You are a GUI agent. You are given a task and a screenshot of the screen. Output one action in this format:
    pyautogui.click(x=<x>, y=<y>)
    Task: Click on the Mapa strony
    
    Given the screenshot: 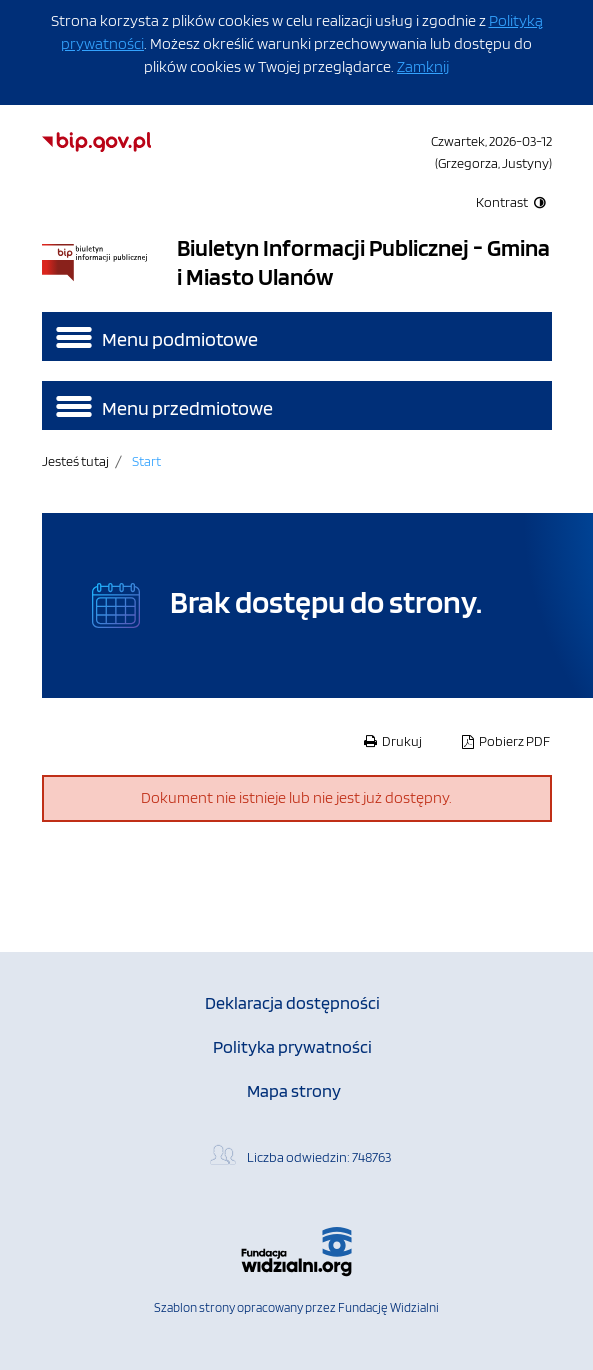 What is the action you would take?
    pyautogui.click(x=294, y=1090)
    